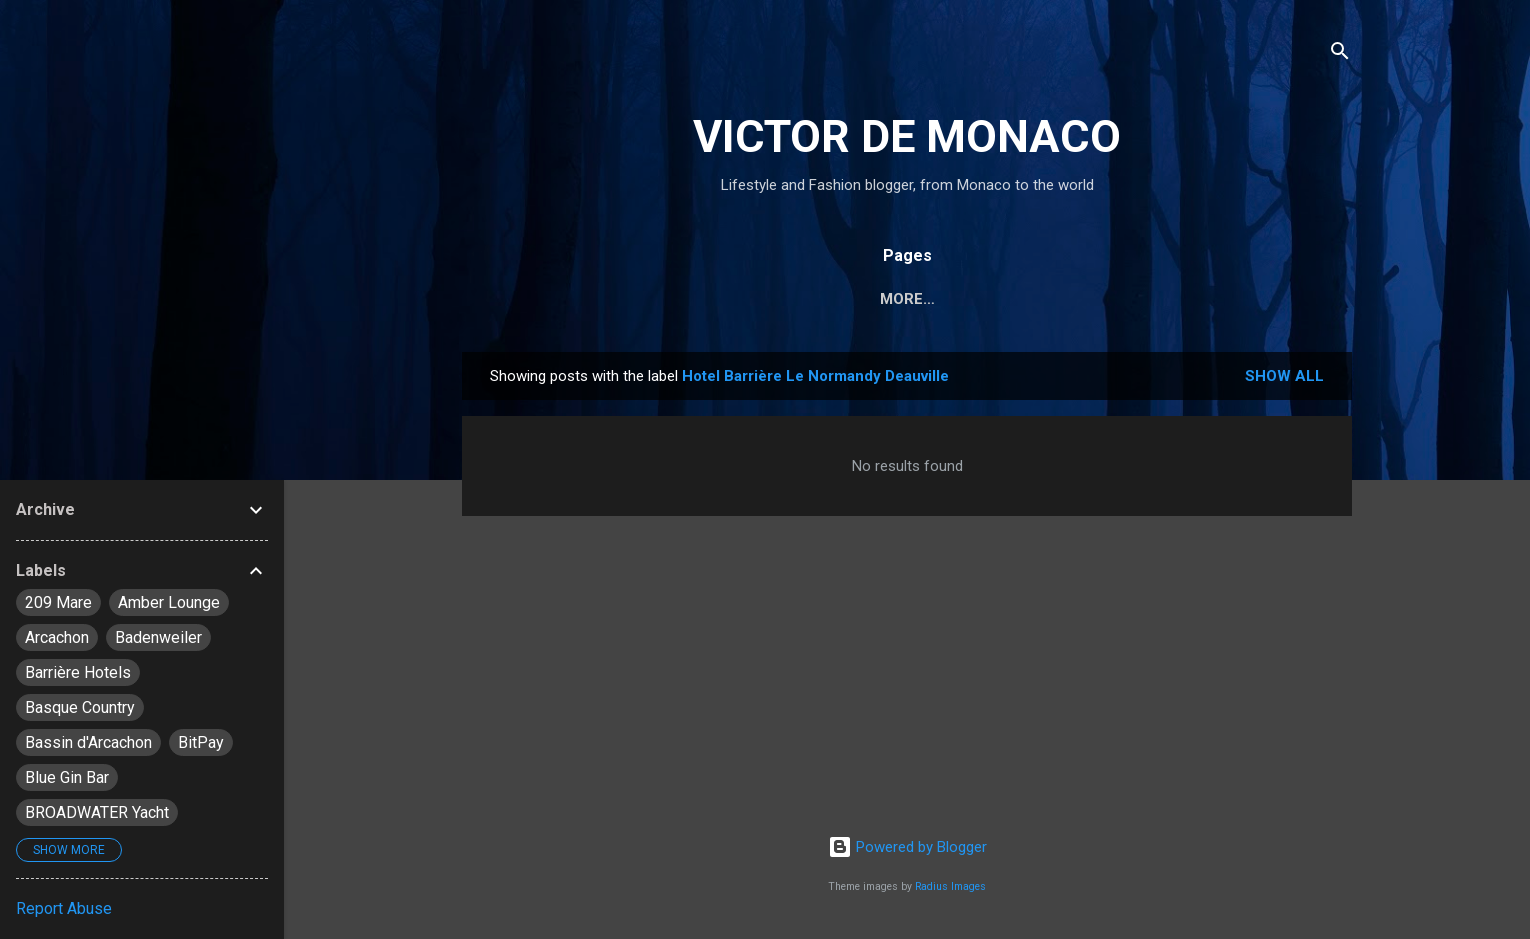 This screenshot has width=1530, height=939. What do you see at coordinates (907, 136) in the screenshot?
I see `VICTOR DE MONACO` at bounding box center [907, 136].